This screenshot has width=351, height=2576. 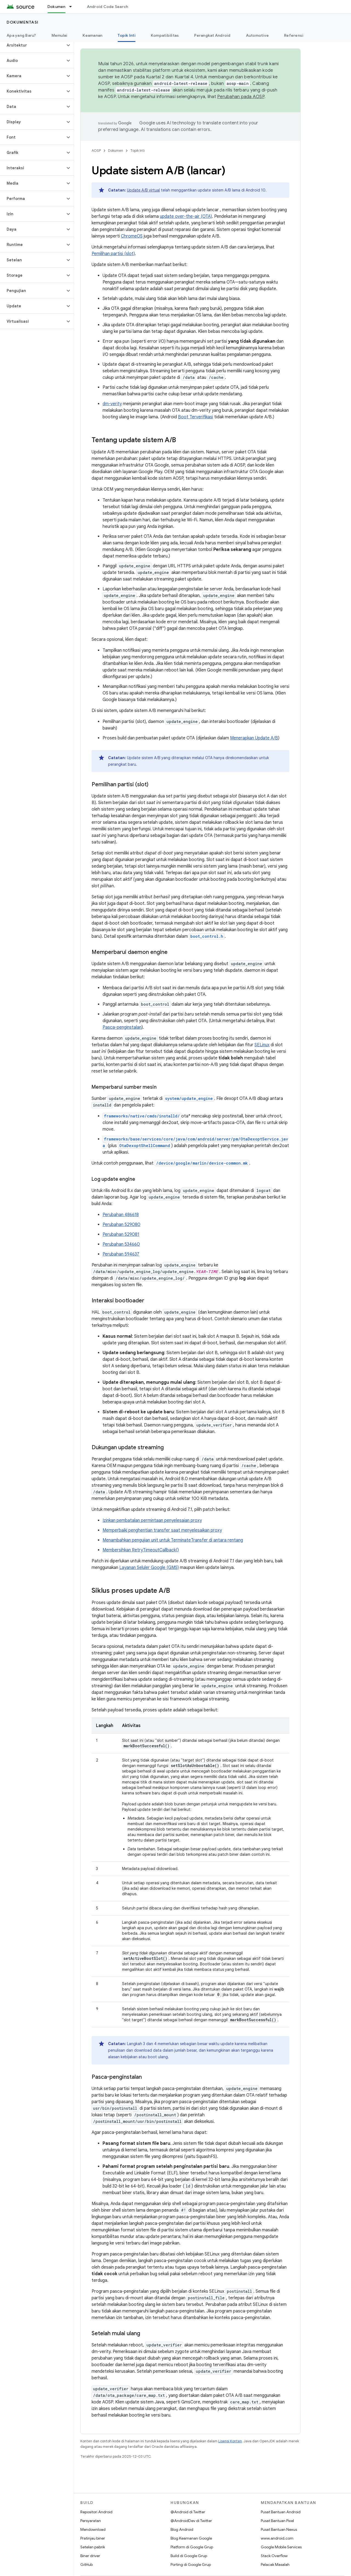 What do you see at coordinates (162, 1530) in the screenshot?
I see `Memperbaiki penghentian transfer saat menyelesaikan proxy` at bounding box center [162, 1530].